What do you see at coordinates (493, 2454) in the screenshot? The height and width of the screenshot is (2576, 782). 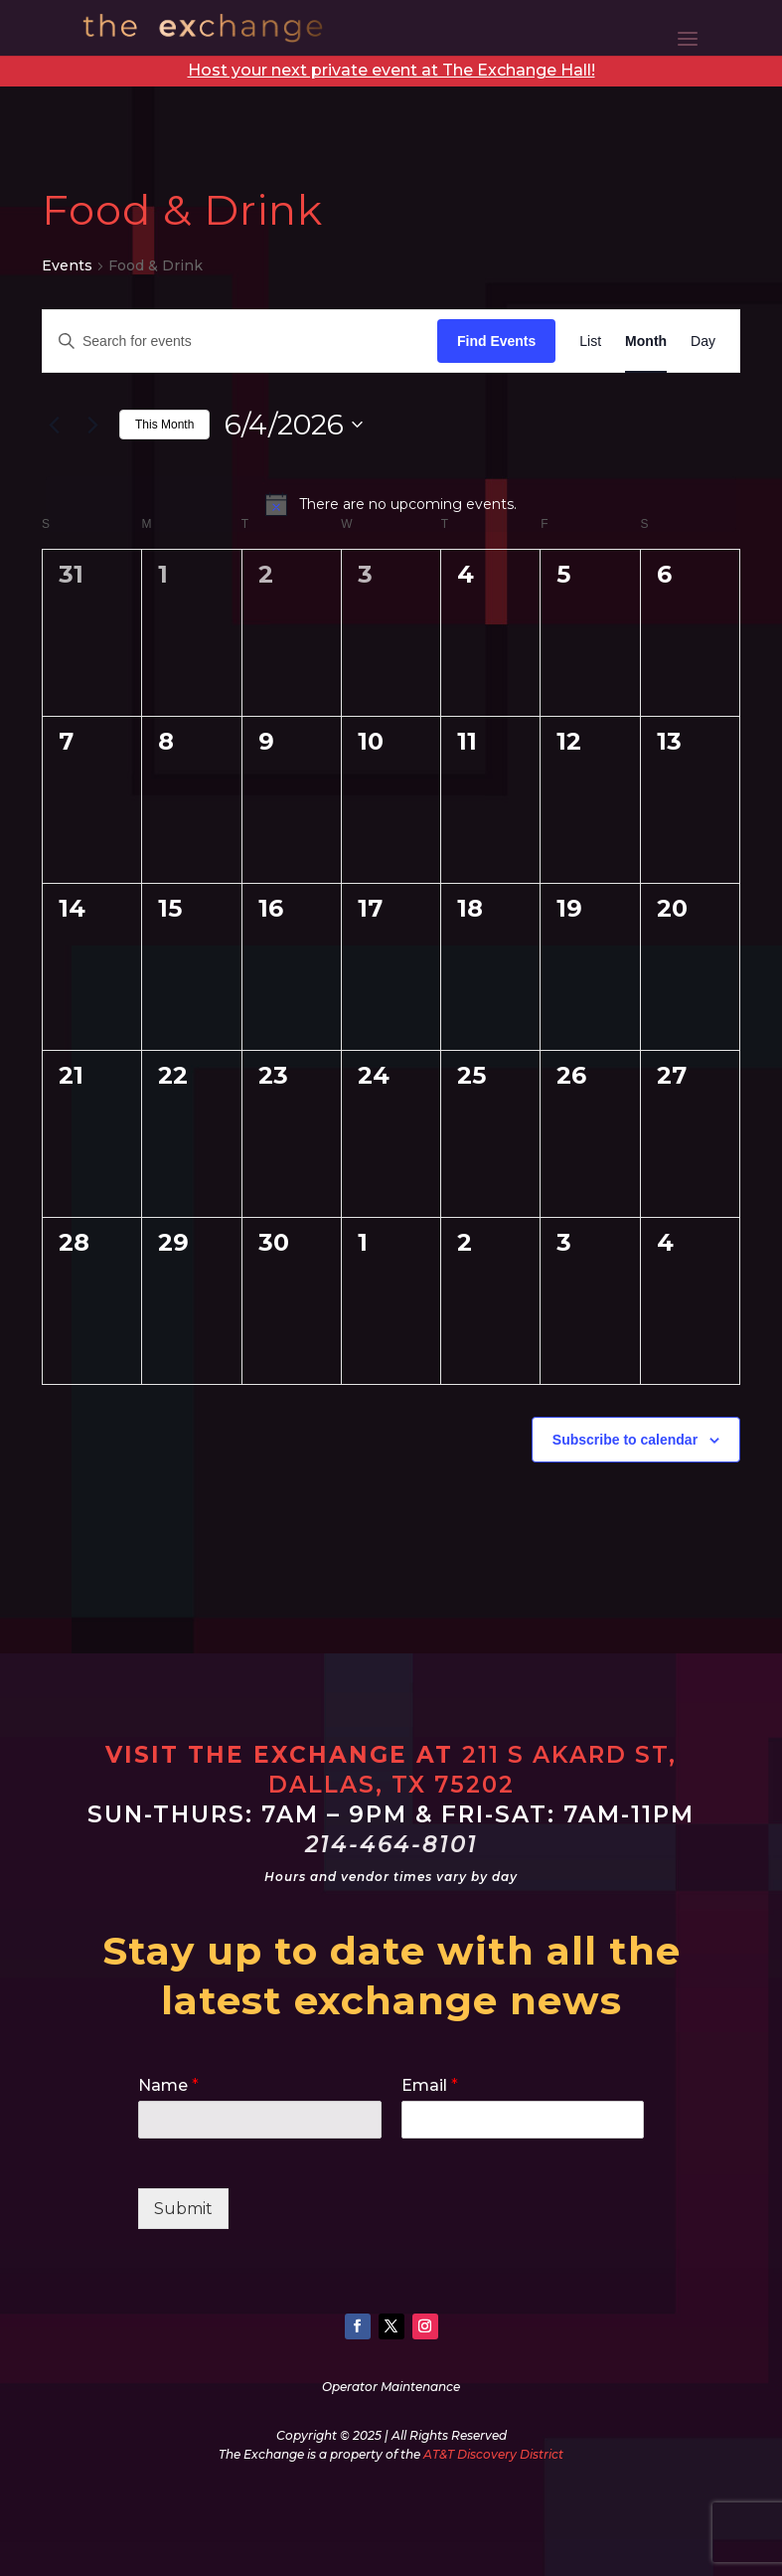 I see `AT&T Discovery District` at bounding box center [493, 2454].